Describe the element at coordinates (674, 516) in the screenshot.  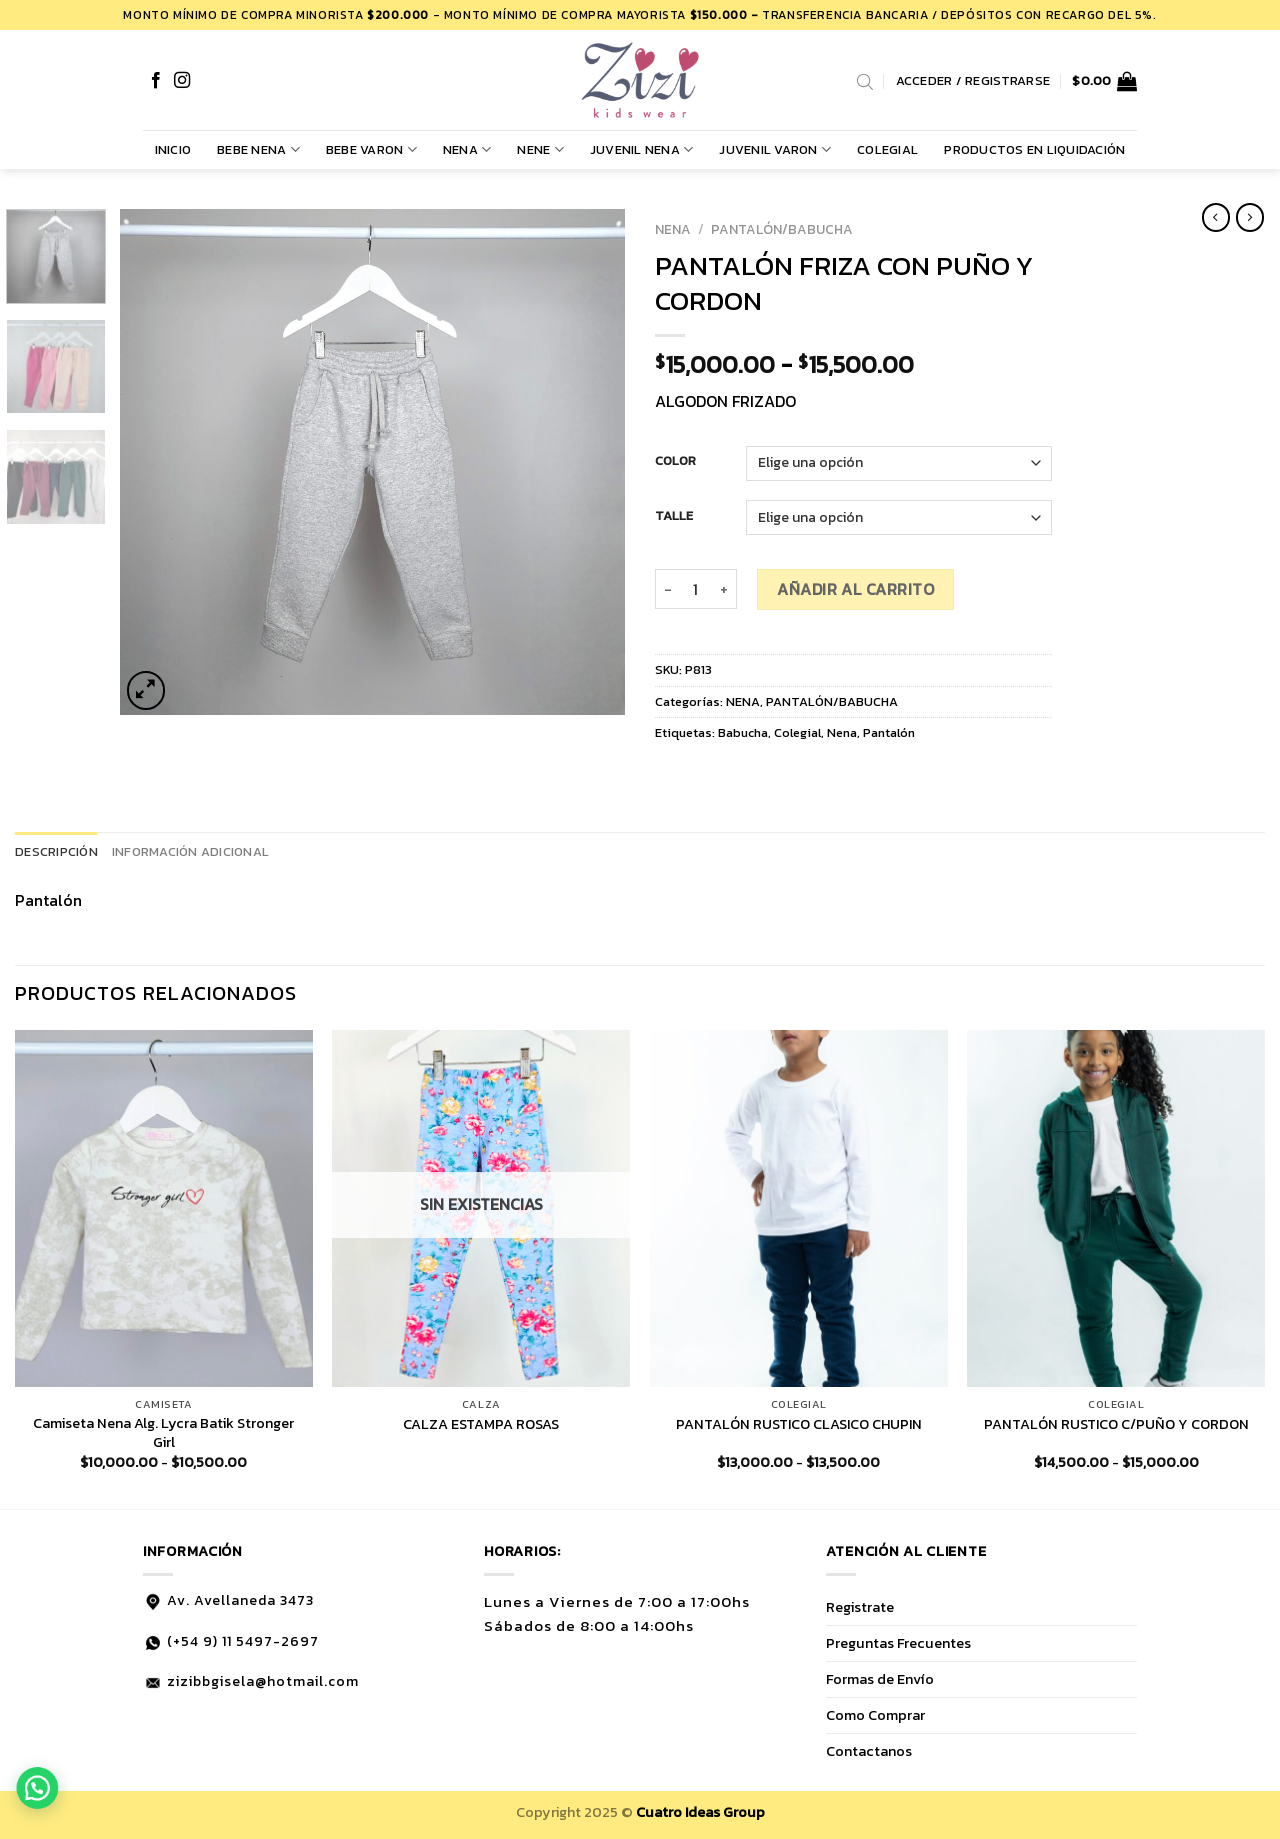
I see `TALLE` at that location.